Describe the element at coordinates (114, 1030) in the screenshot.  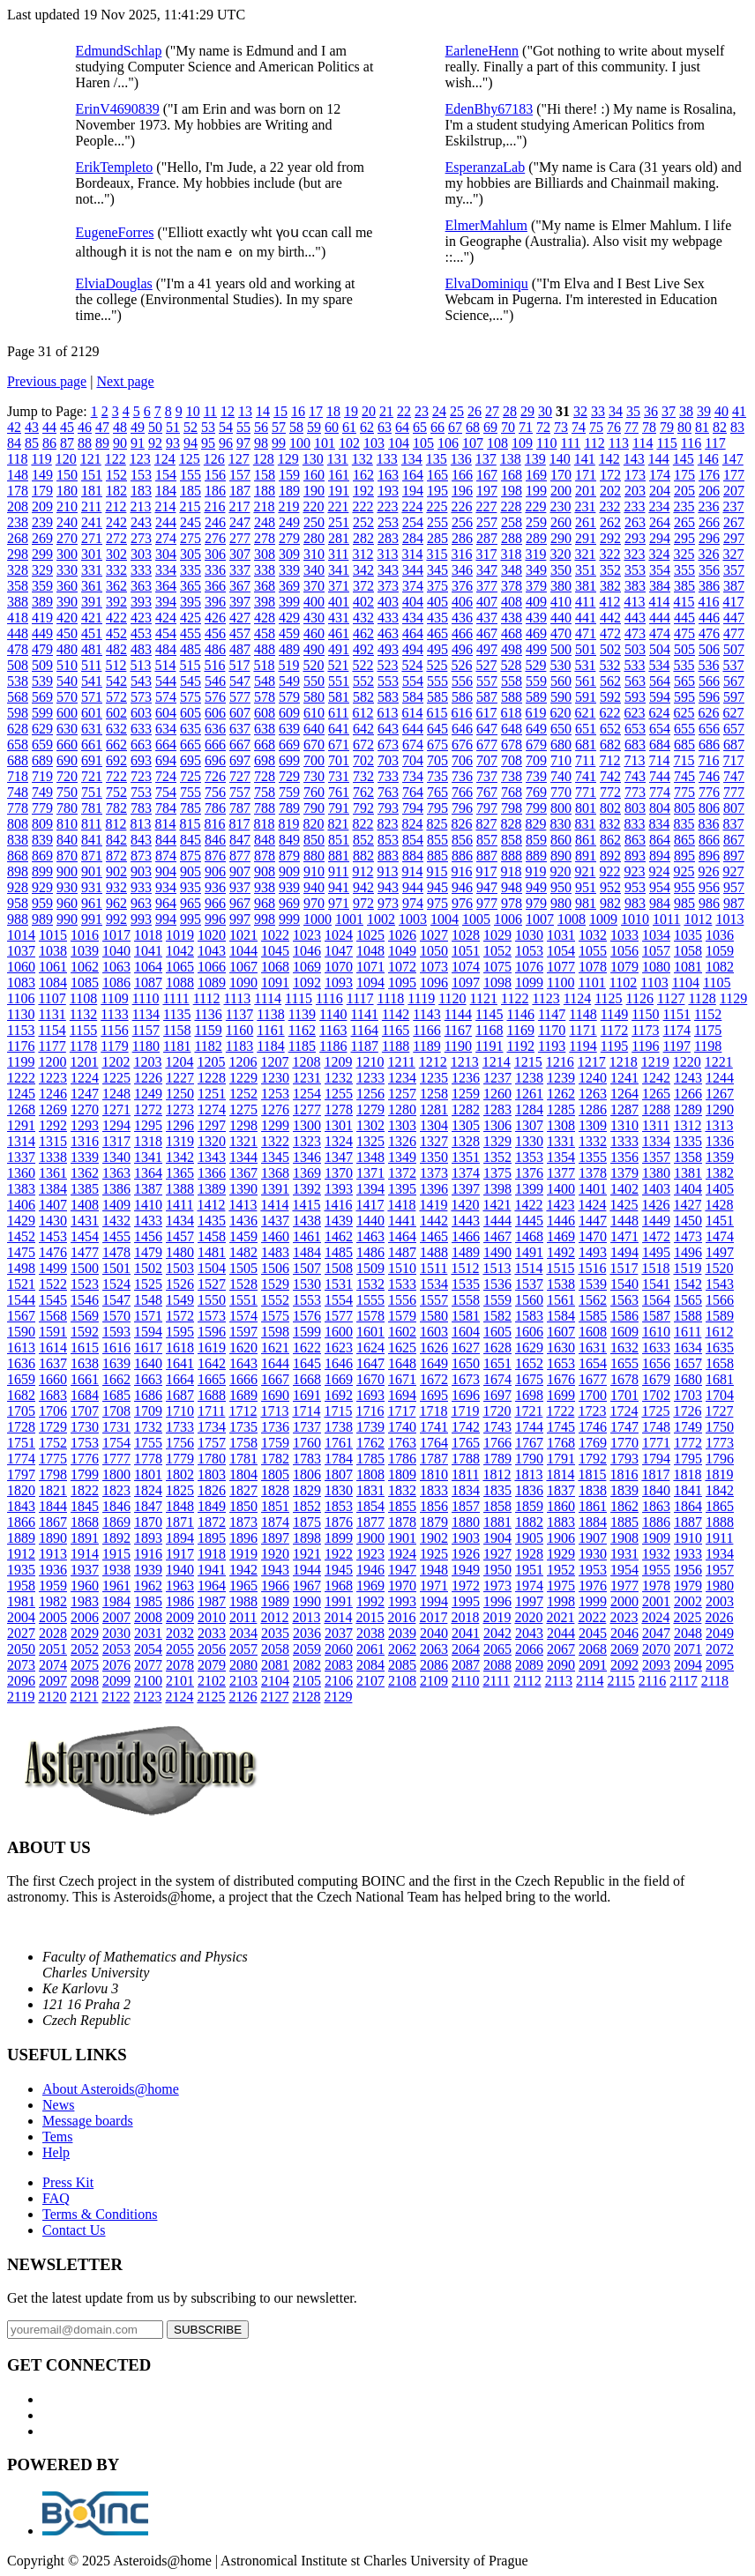
I see `1156` at that location.